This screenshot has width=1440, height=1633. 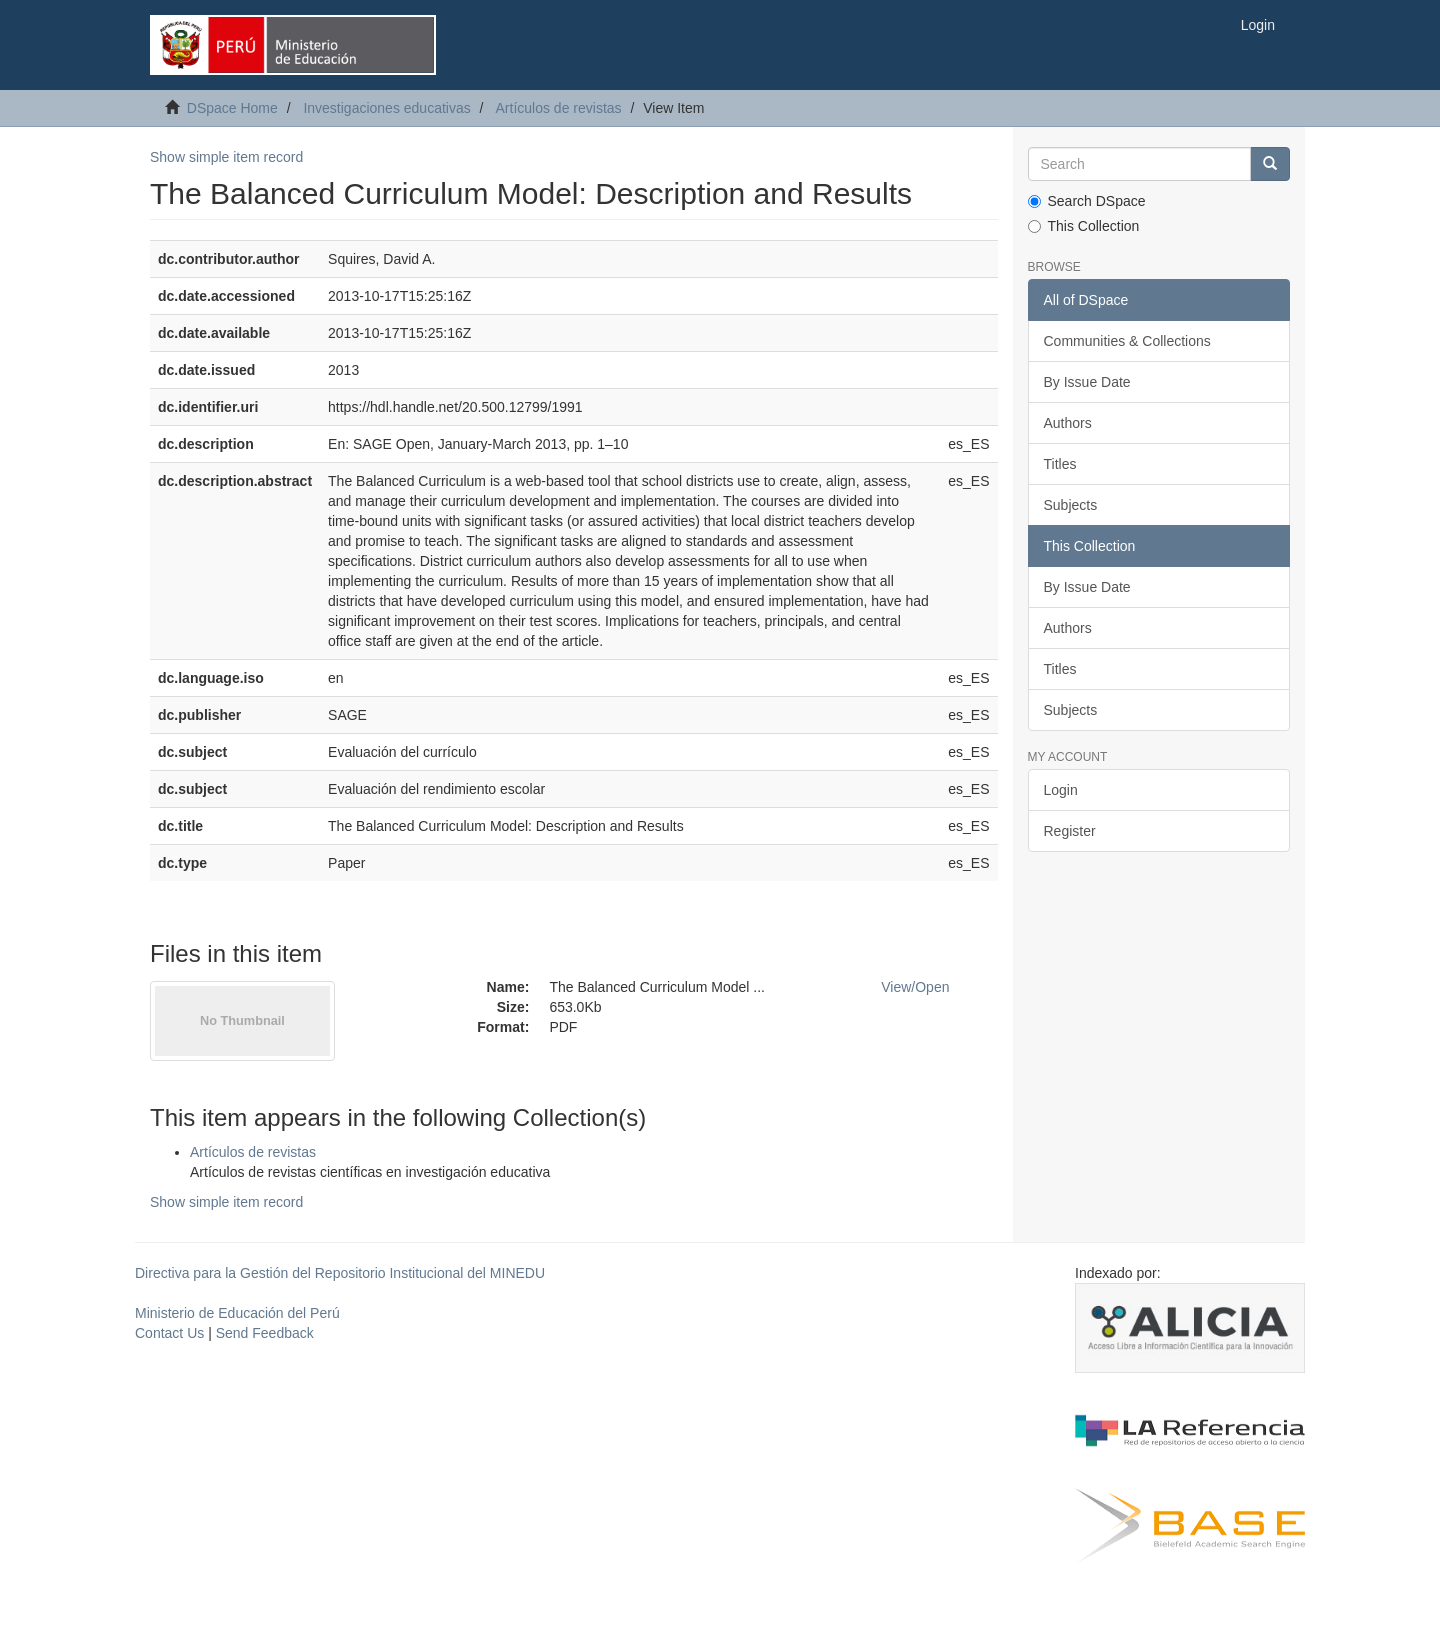 I want to click on Subjects, so click(x=1071, y=505).